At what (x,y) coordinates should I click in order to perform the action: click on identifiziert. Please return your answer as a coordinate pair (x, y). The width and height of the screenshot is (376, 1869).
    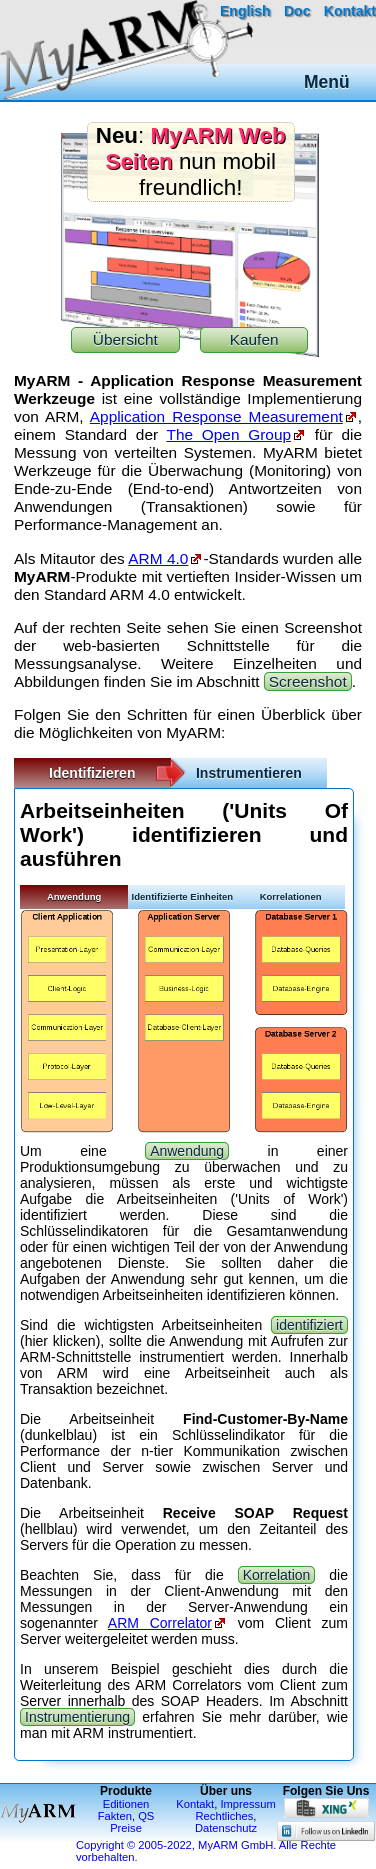
    Looking at the image, I should click on (309, 1325).